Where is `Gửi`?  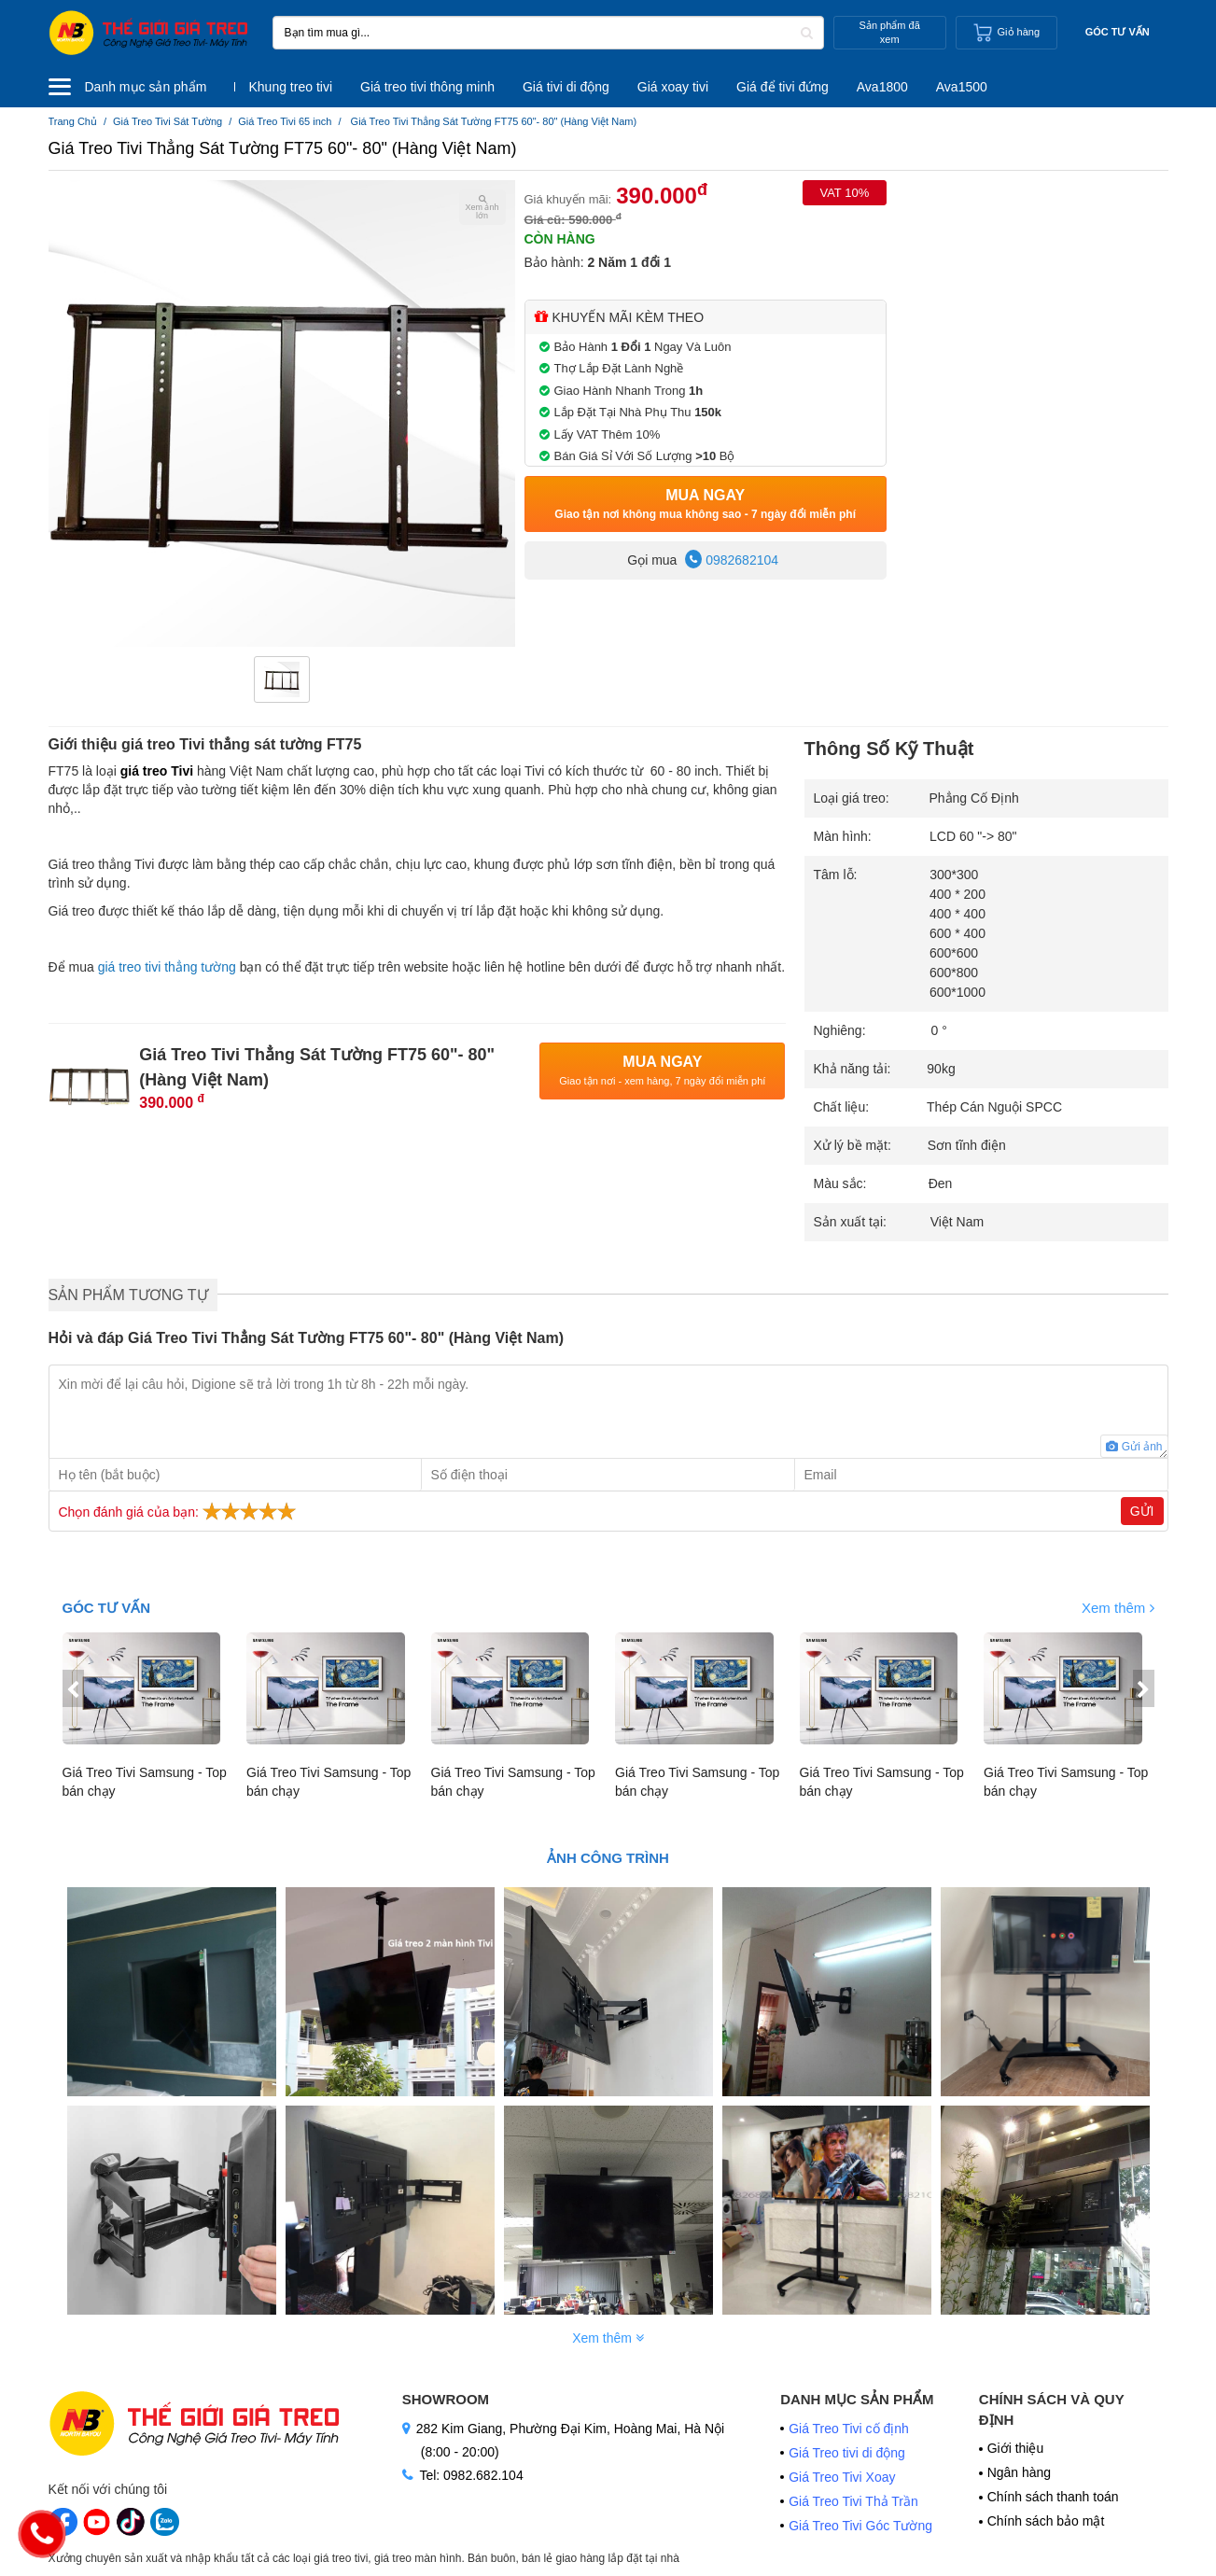 Gửi is located at coordinates (1142, 1511).